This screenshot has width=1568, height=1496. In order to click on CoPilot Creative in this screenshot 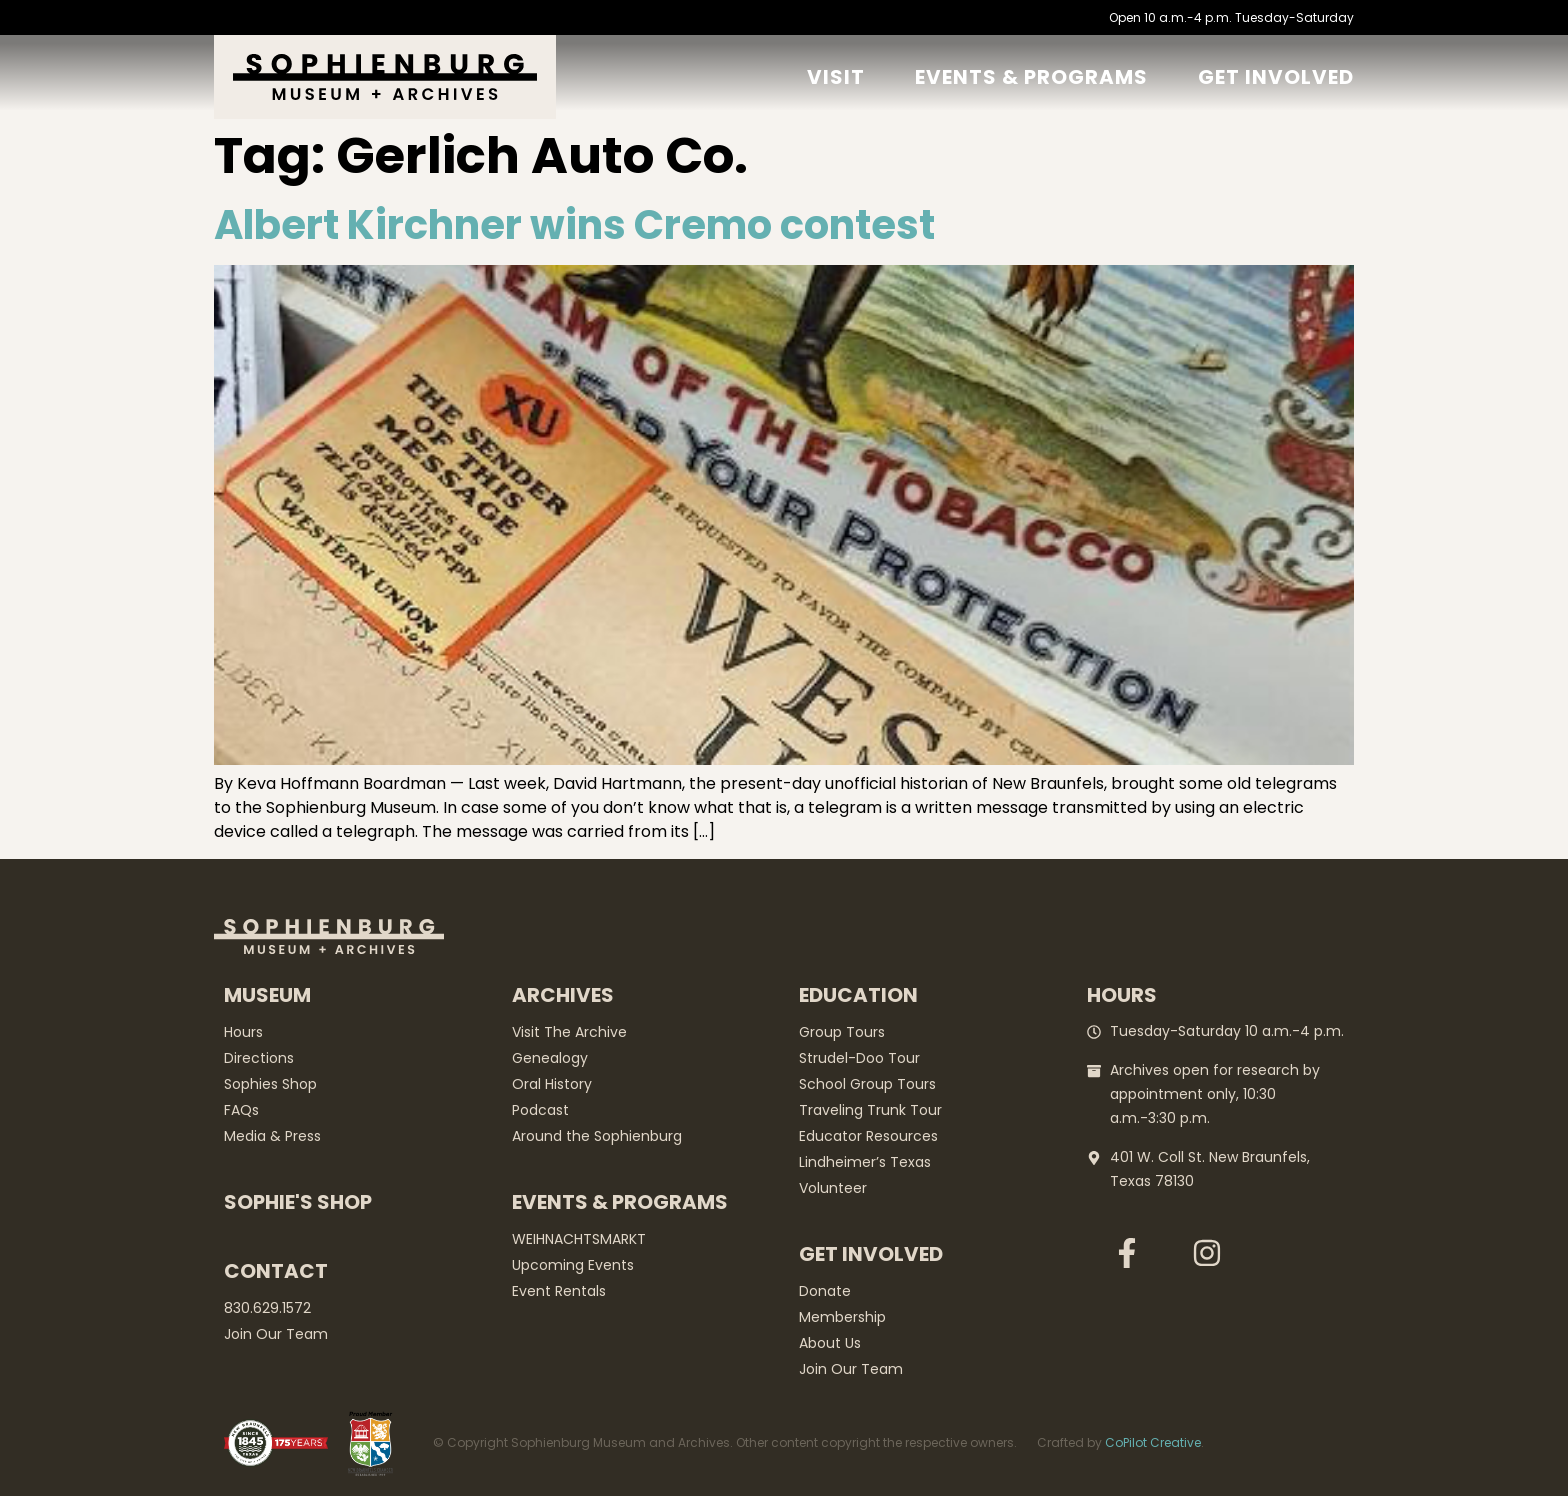, I will do `click(1153, 1442)`.